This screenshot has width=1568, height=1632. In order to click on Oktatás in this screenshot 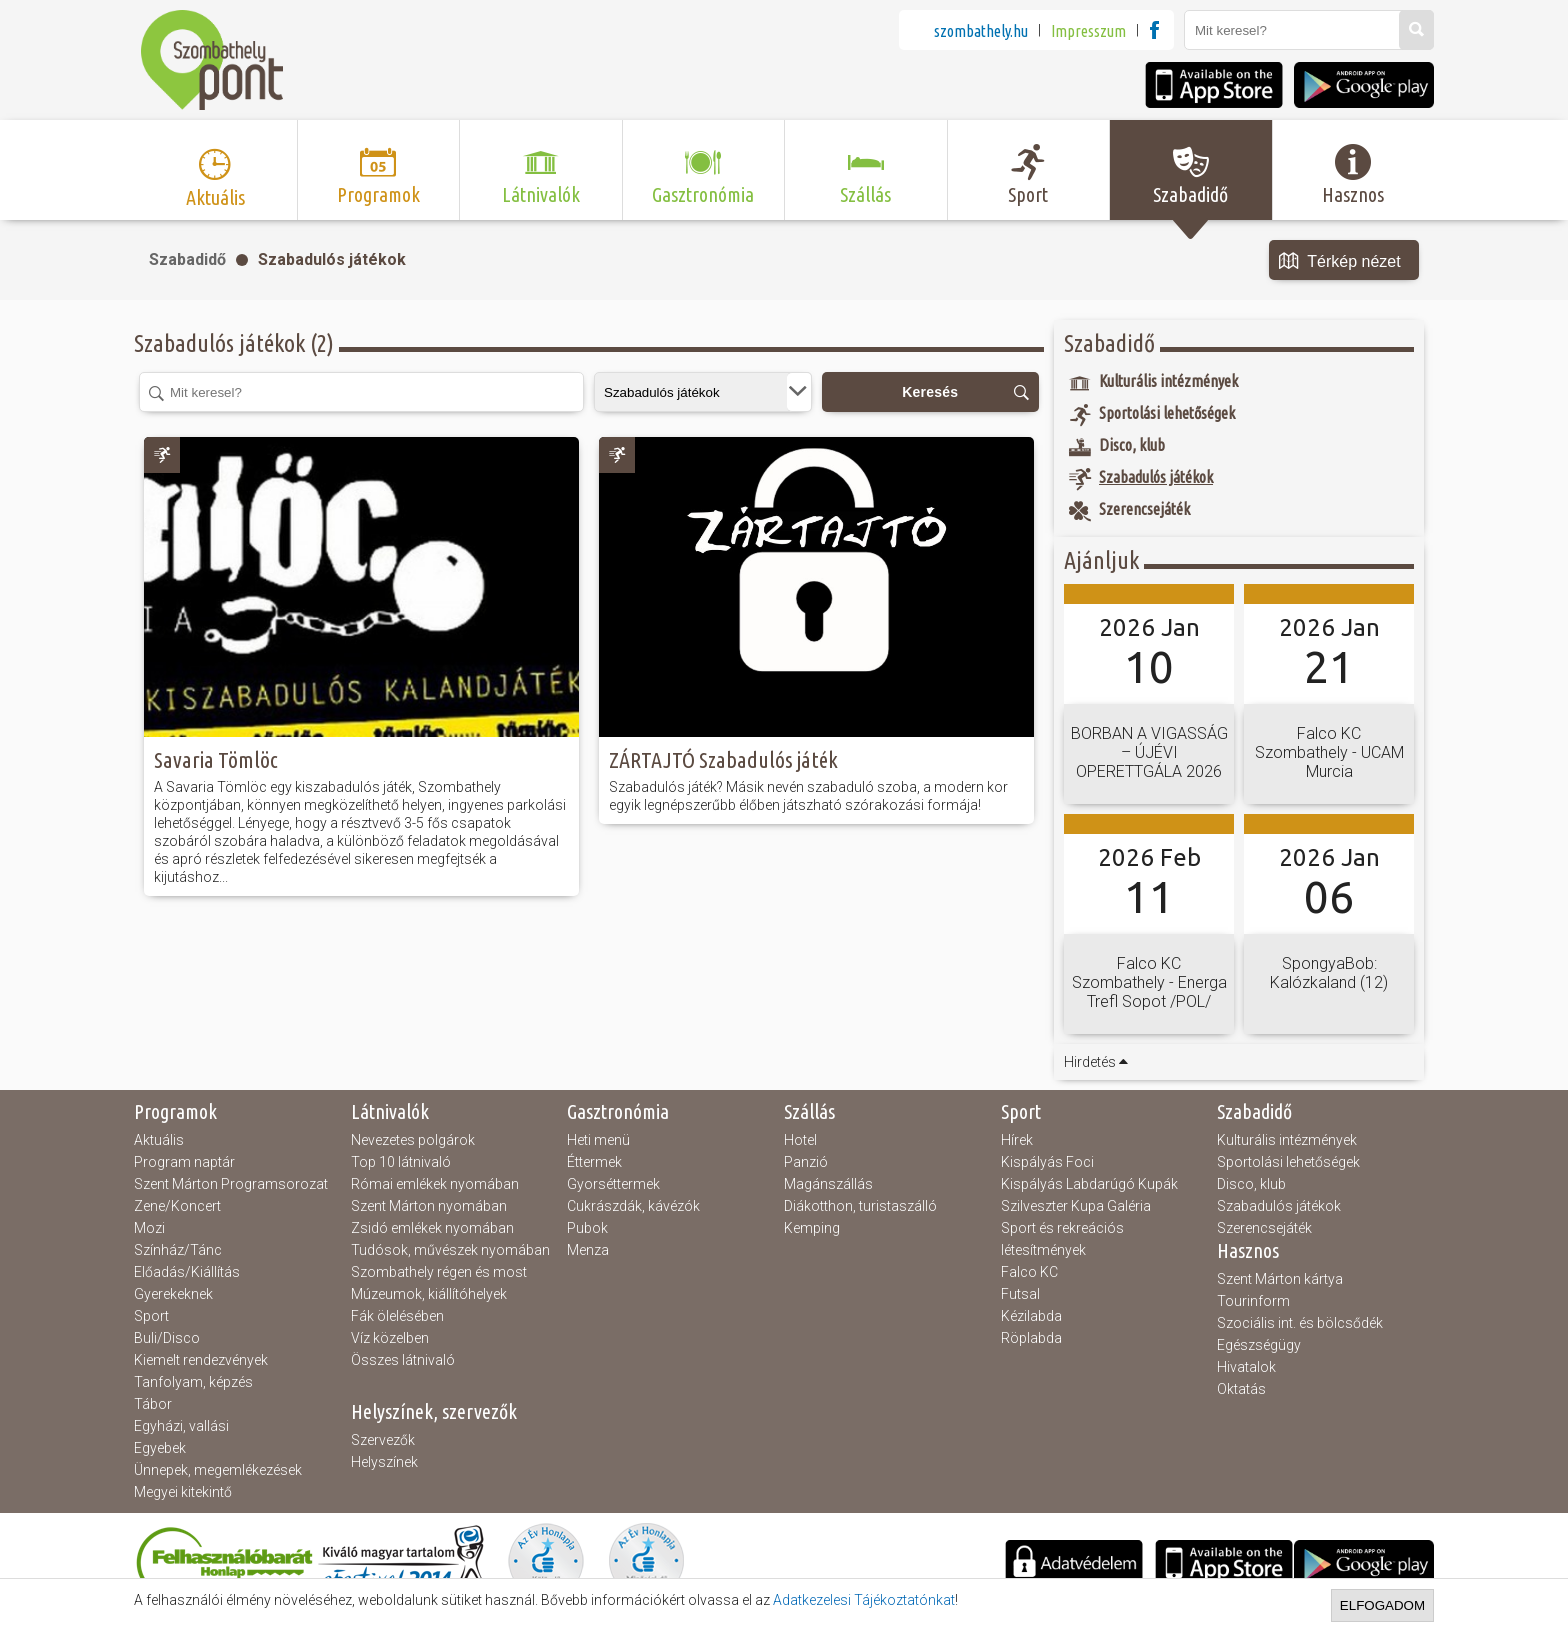, I will do `click(1241, 1389)`.